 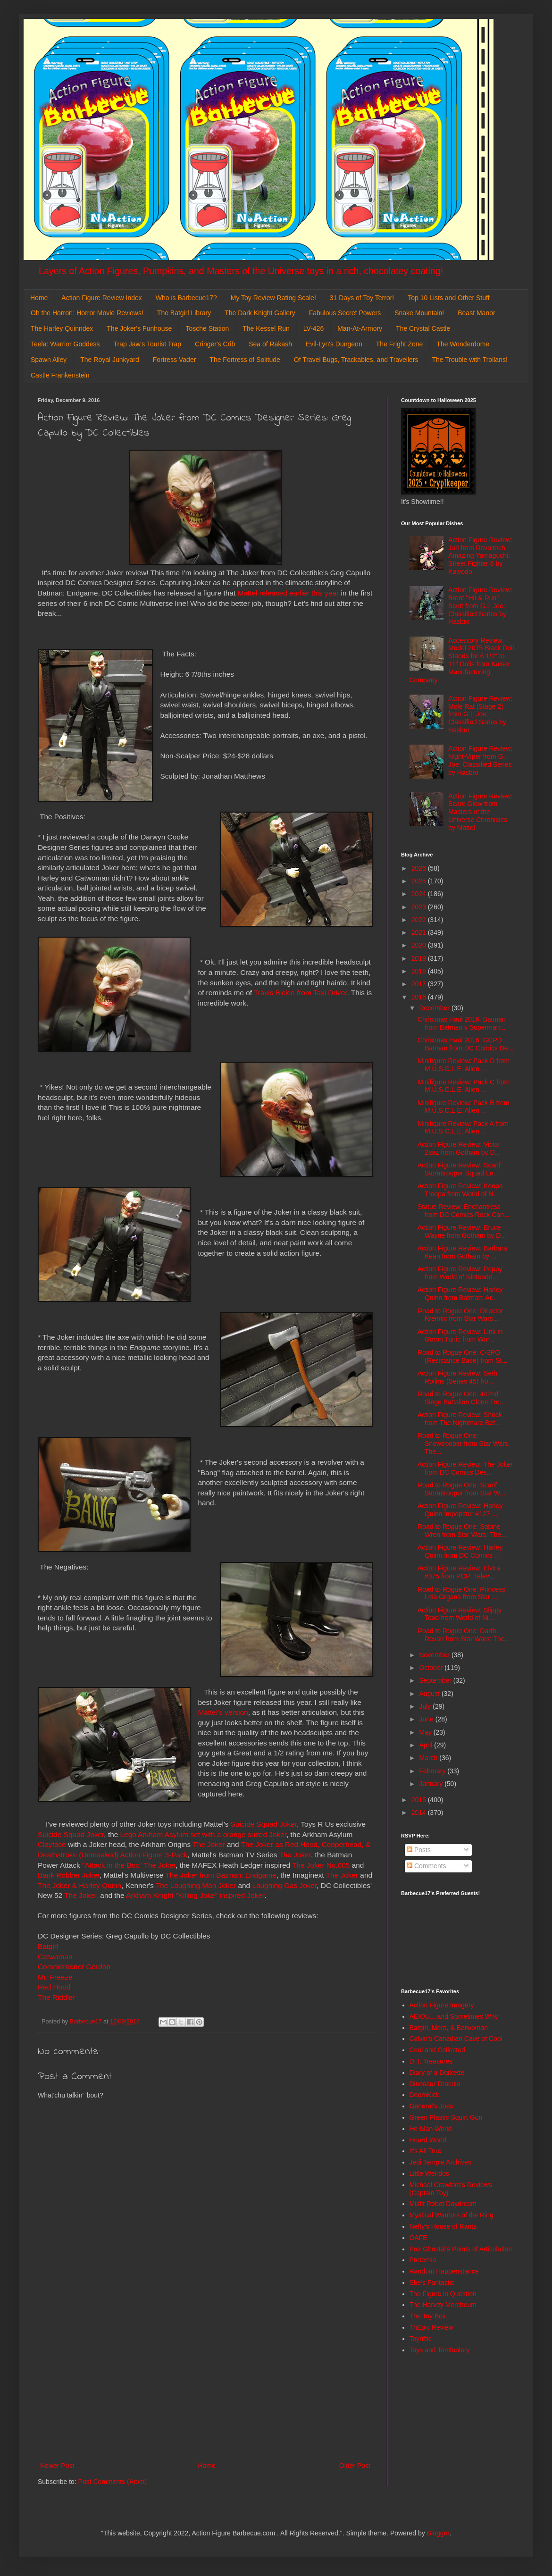 I want to click on Road to Rogue One: Director Krennic from Star Wars..., so click(x=460, y=1315).